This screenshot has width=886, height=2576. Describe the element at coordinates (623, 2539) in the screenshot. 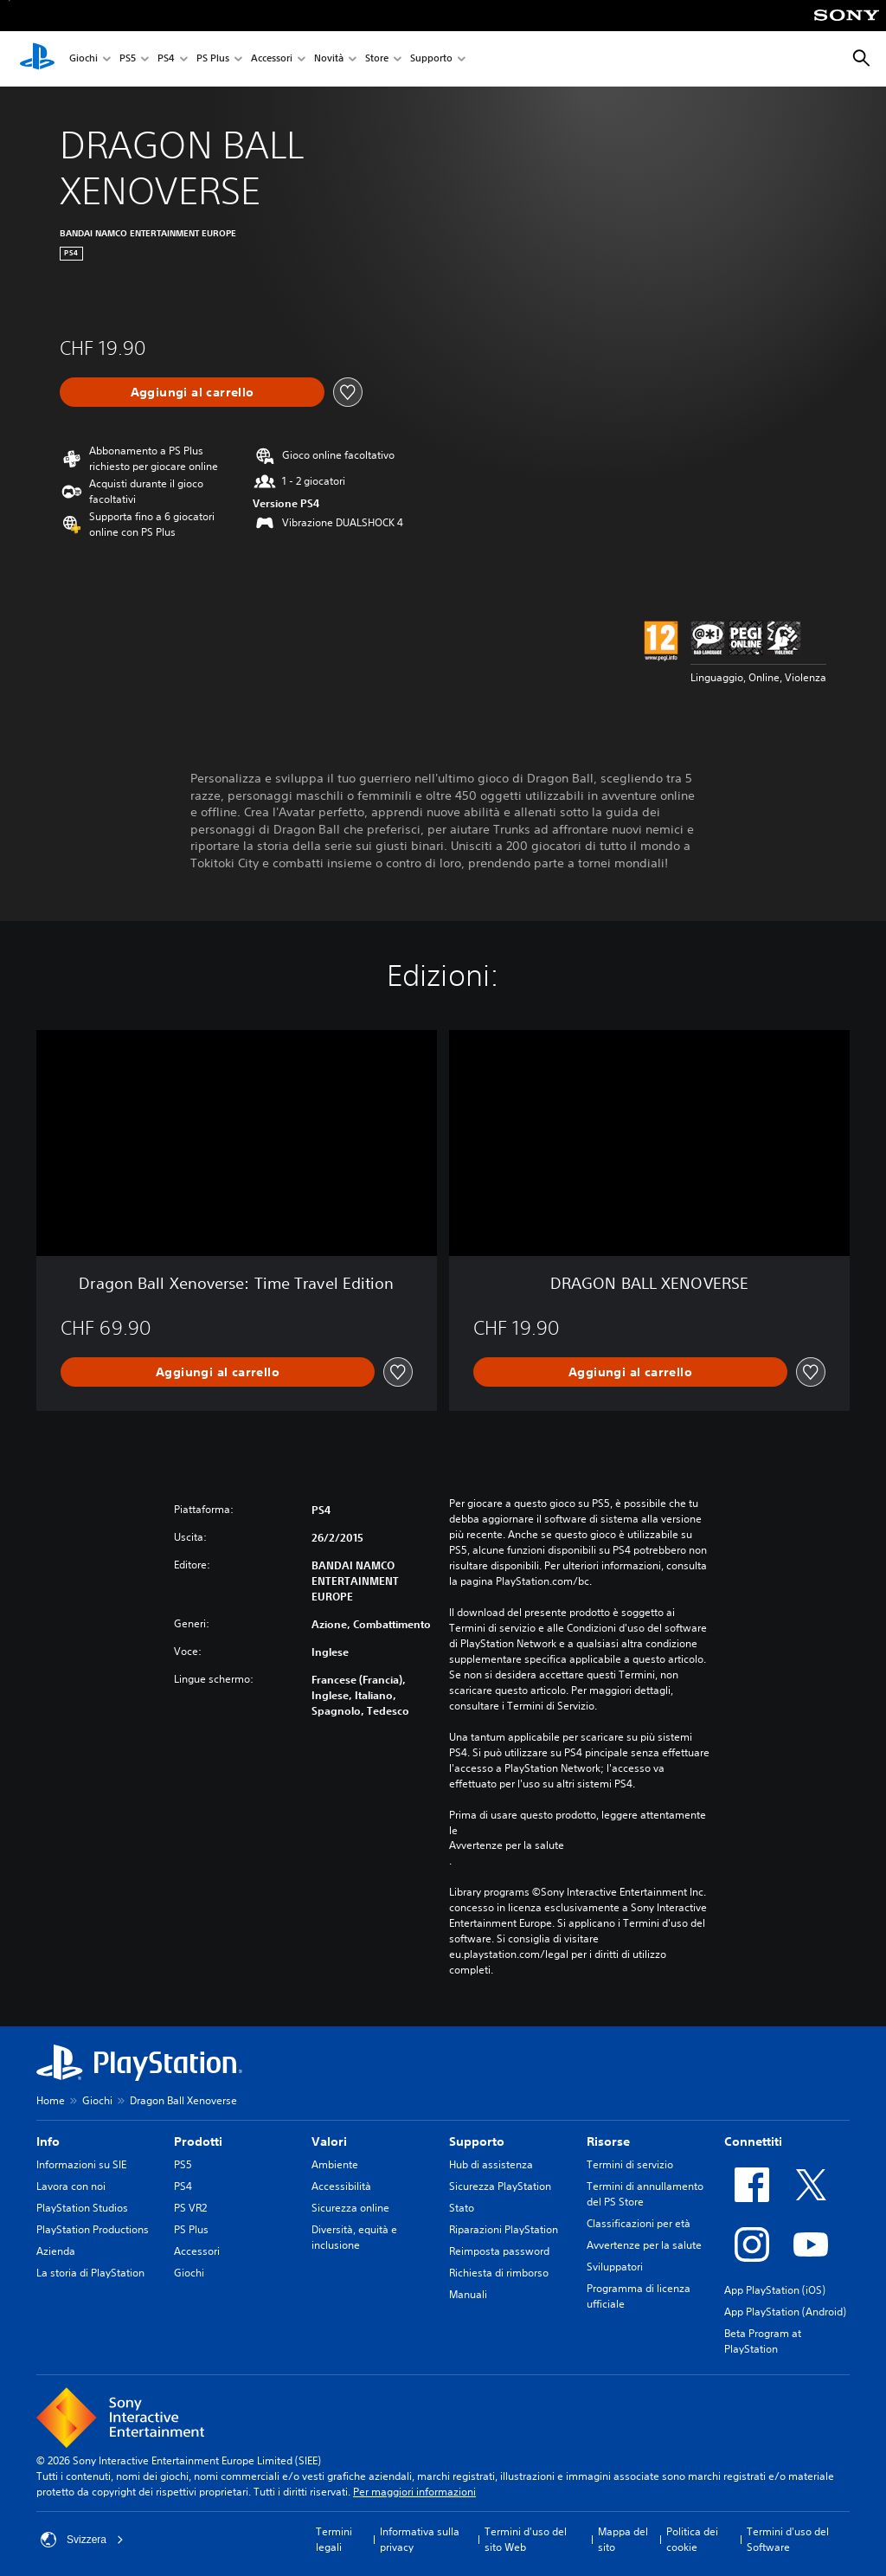

I see `Mappa del sito` at that location.